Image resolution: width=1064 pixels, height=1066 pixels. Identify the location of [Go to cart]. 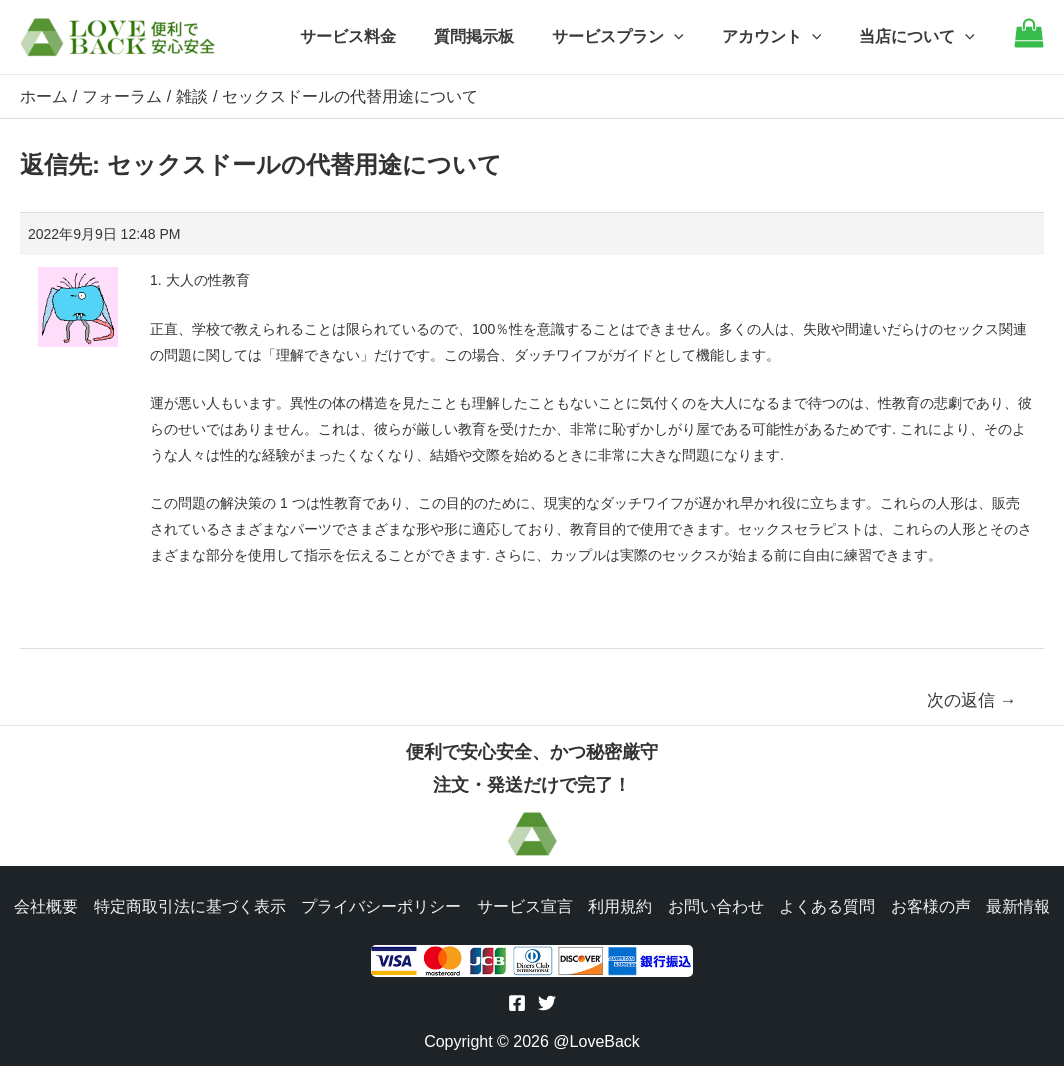
(1029, 42).